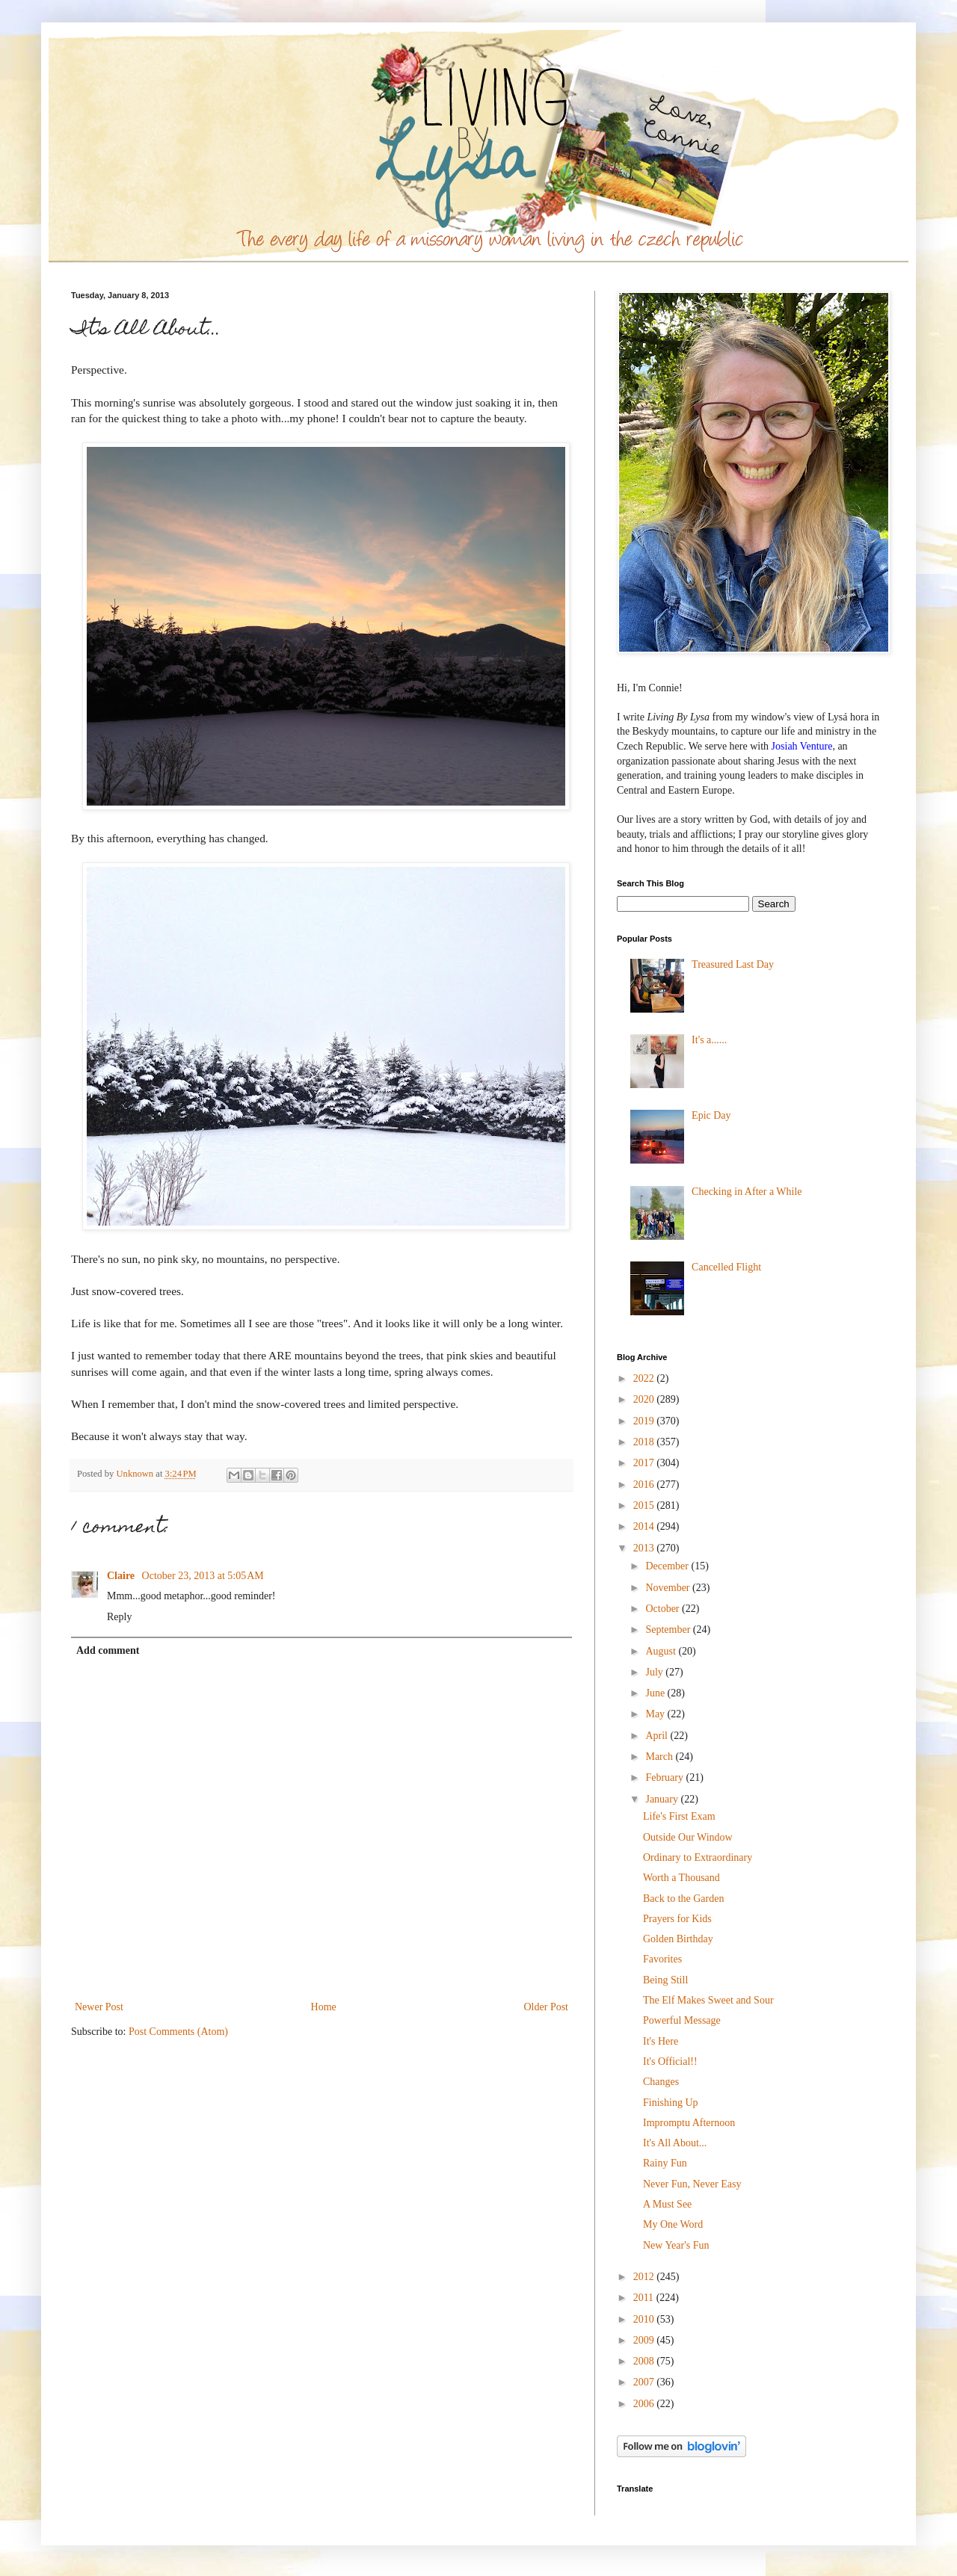 This screenshot has height=2576, width=957. Describe the element at coordinates (670, 2061) in the screenshot. I see `It's Official!!` at that location.